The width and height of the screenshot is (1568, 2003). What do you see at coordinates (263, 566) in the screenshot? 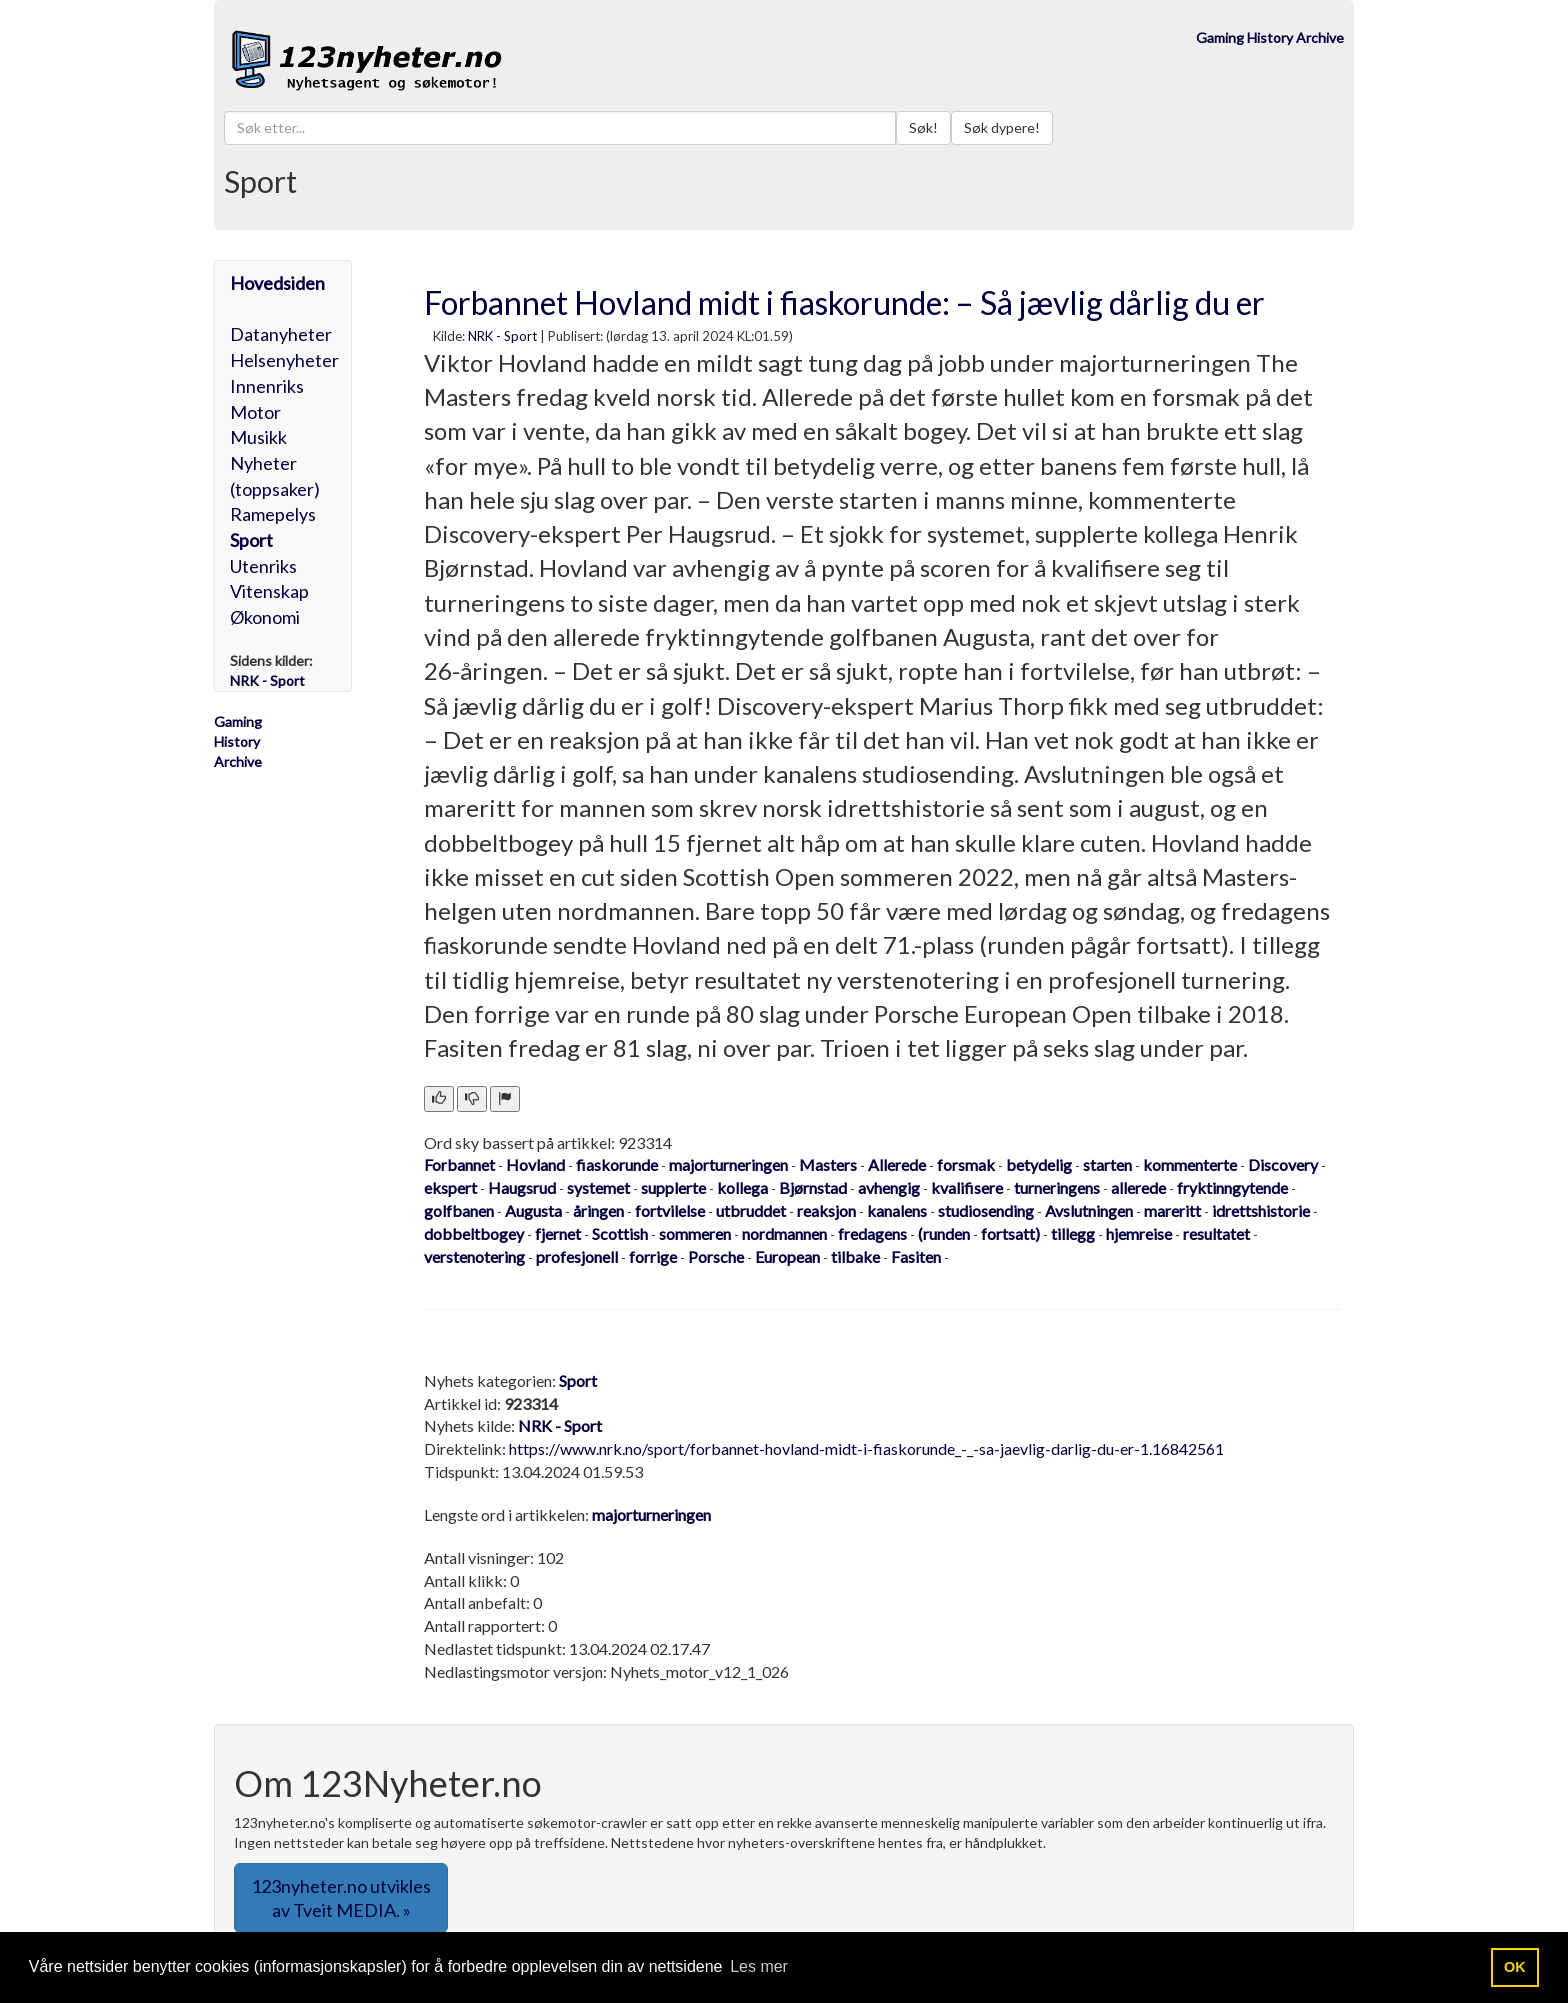
I see `Utenriks` at bounding box center [263, 566].